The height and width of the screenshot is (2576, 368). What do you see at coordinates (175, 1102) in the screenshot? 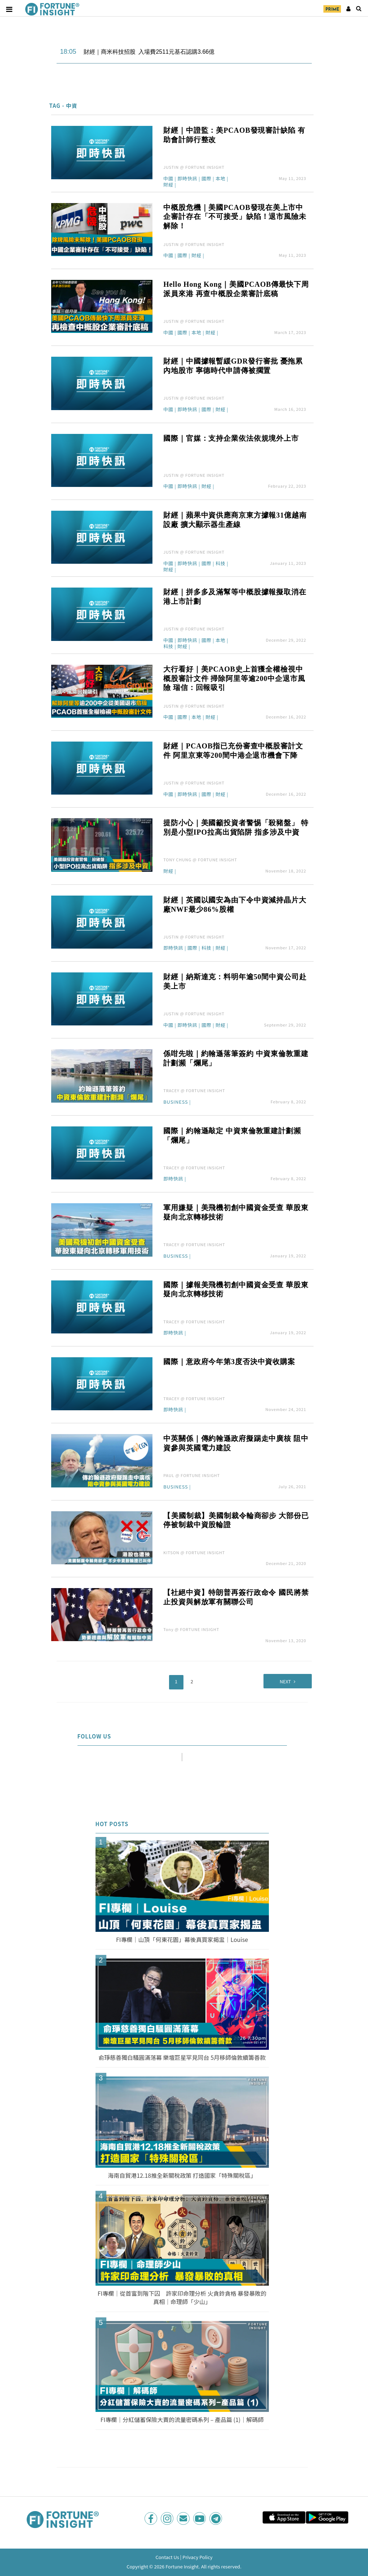
I see `Business` at bounding box center [175, 1102].